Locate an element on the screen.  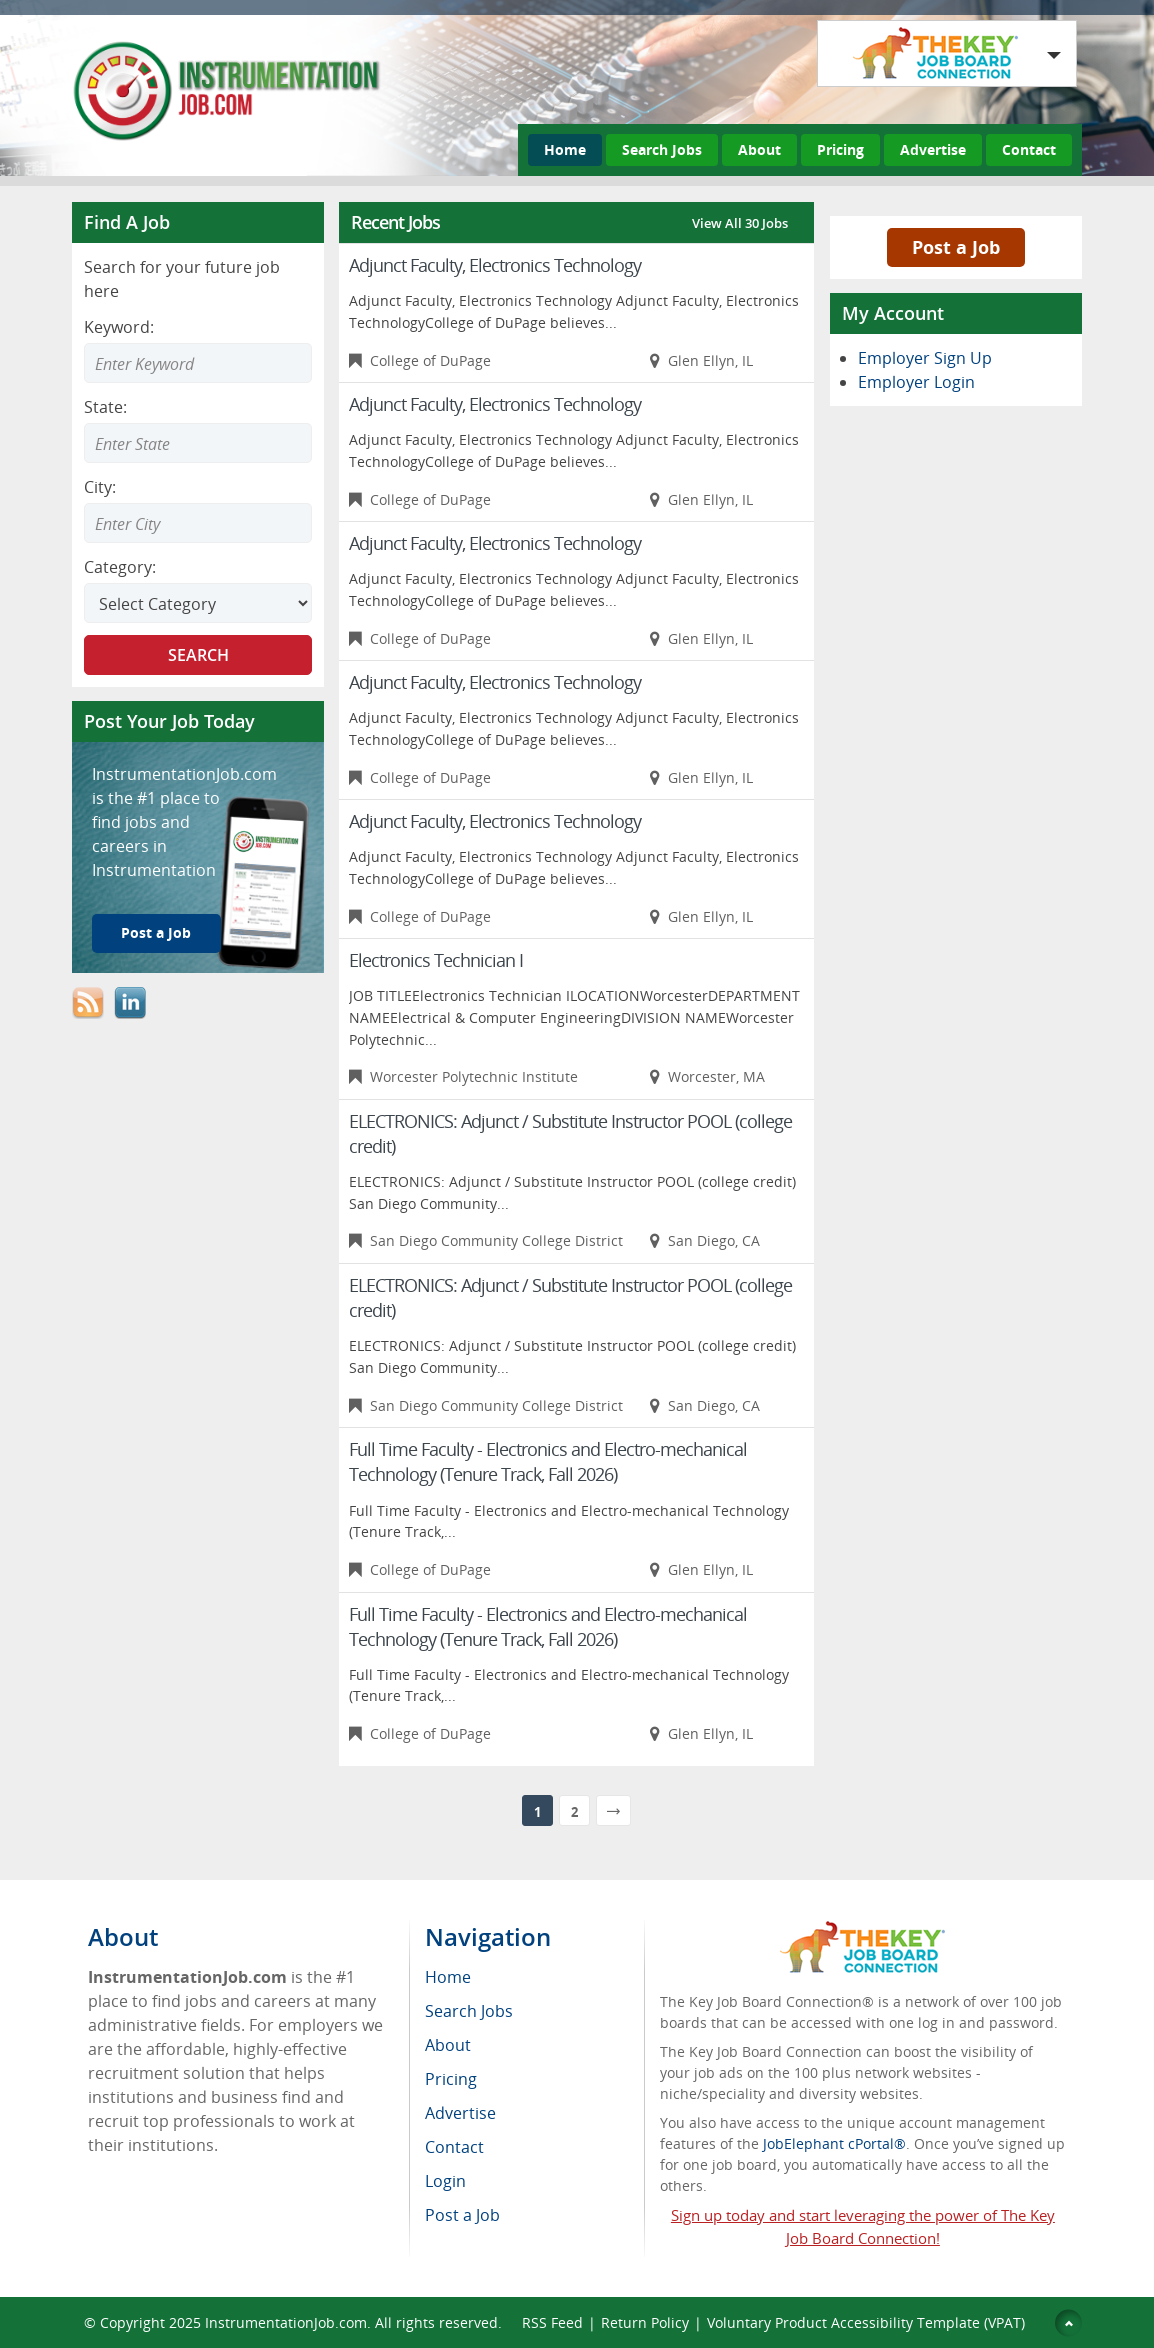
Category: is located at coordinates (120, 567).